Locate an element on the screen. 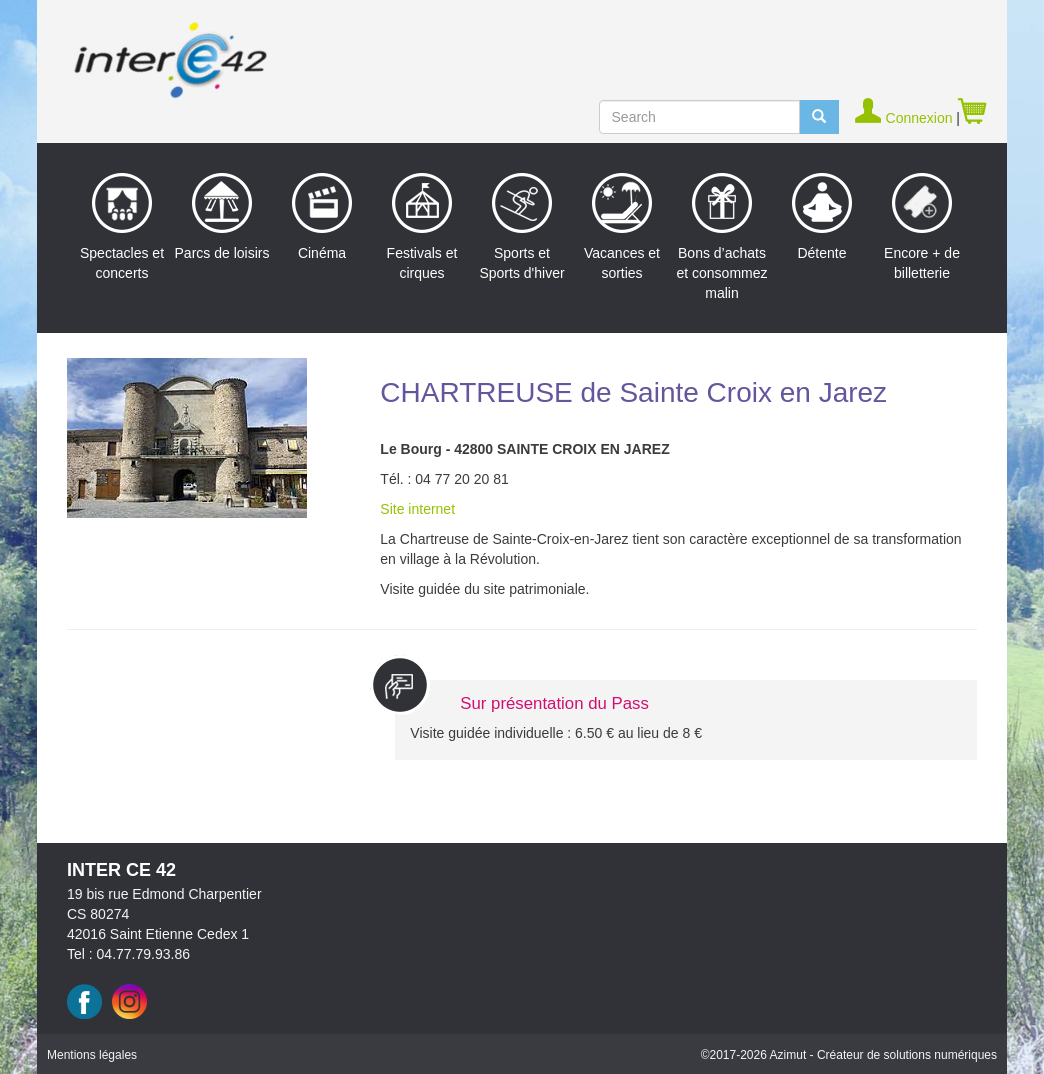 The image size is (1044, 1074). Connexion is located at coordinates (905, 118).